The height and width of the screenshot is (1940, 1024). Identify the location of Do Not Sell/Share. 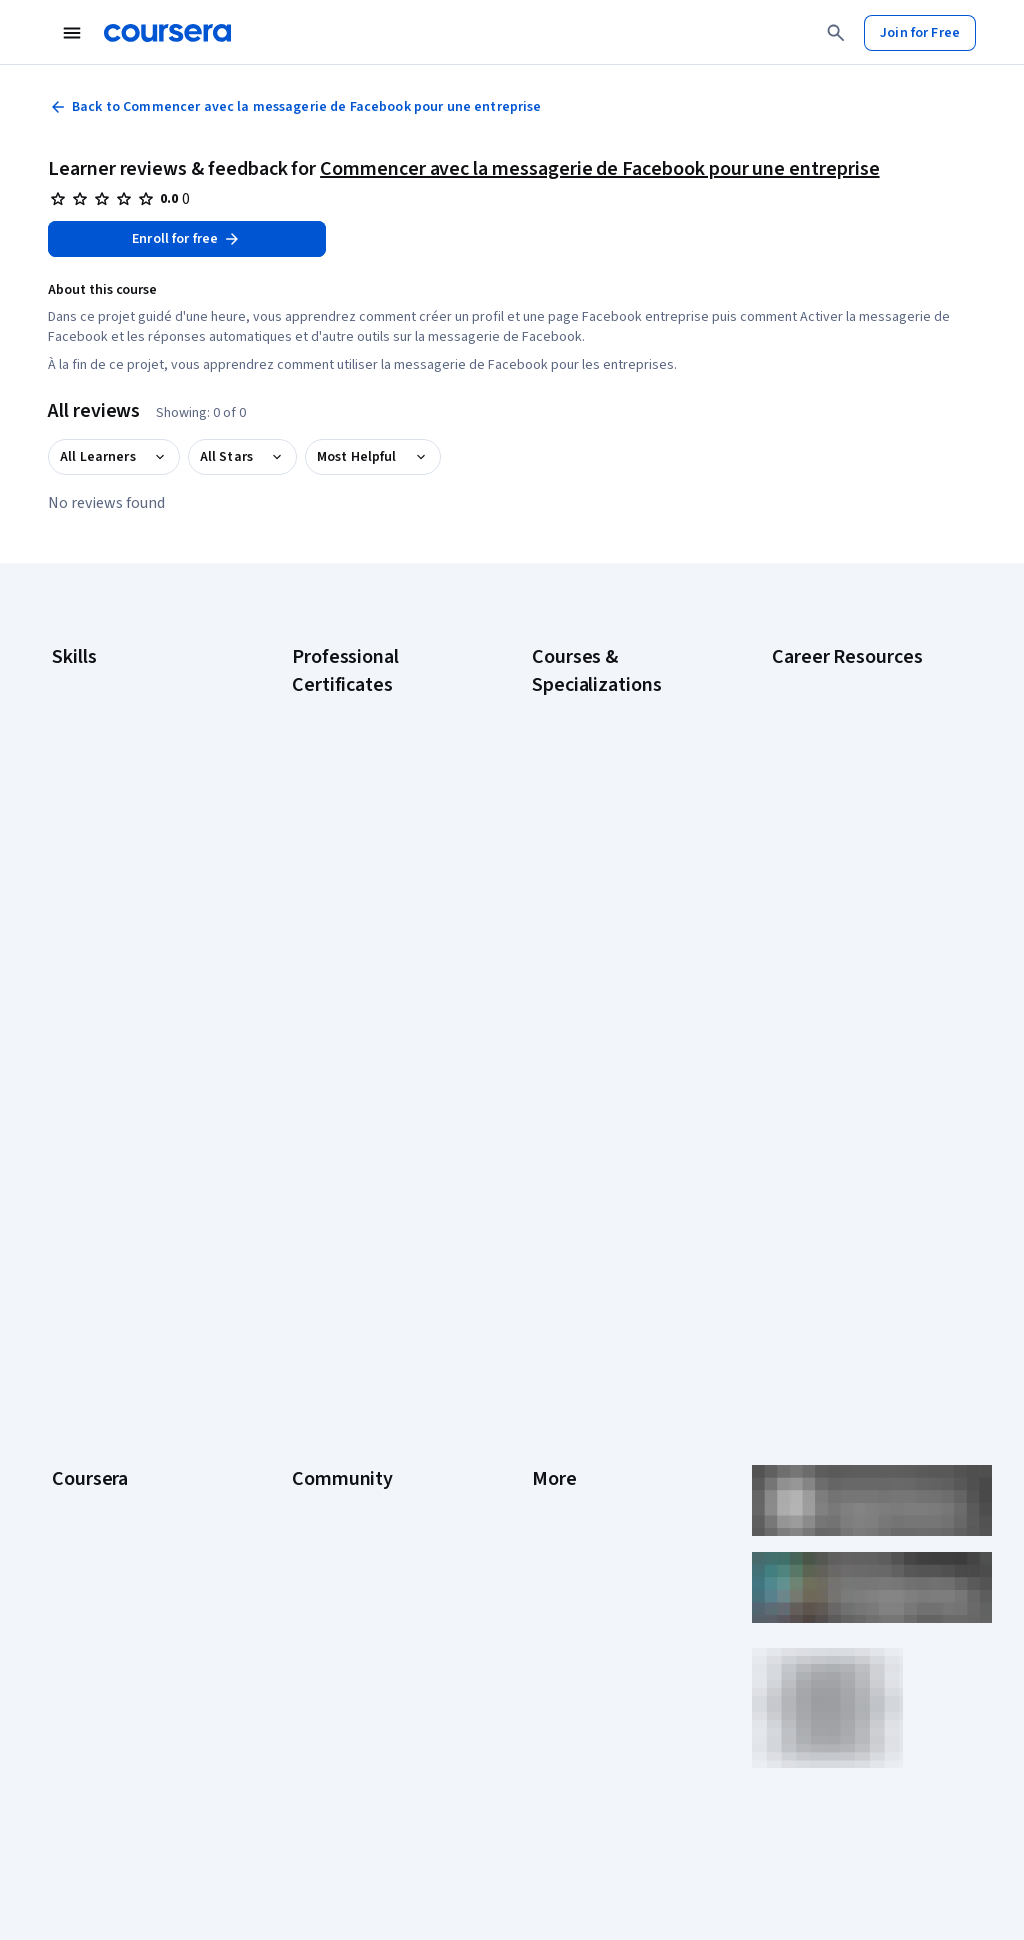
(584, 1555).